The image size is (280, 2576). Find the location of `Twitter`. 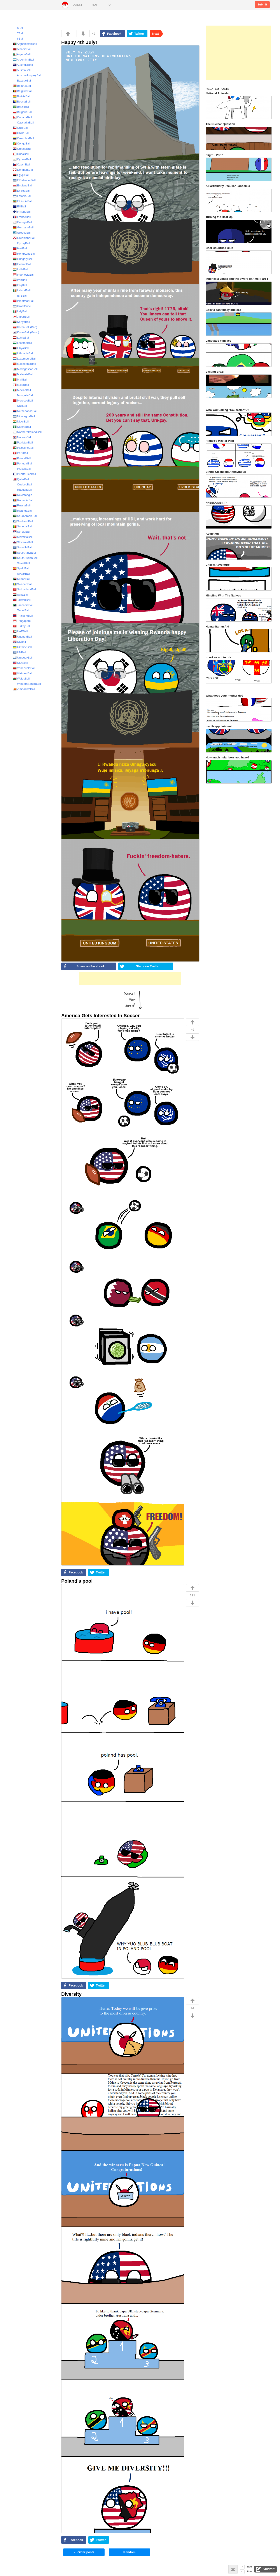

Twitter is located at coordinates (139, 33).